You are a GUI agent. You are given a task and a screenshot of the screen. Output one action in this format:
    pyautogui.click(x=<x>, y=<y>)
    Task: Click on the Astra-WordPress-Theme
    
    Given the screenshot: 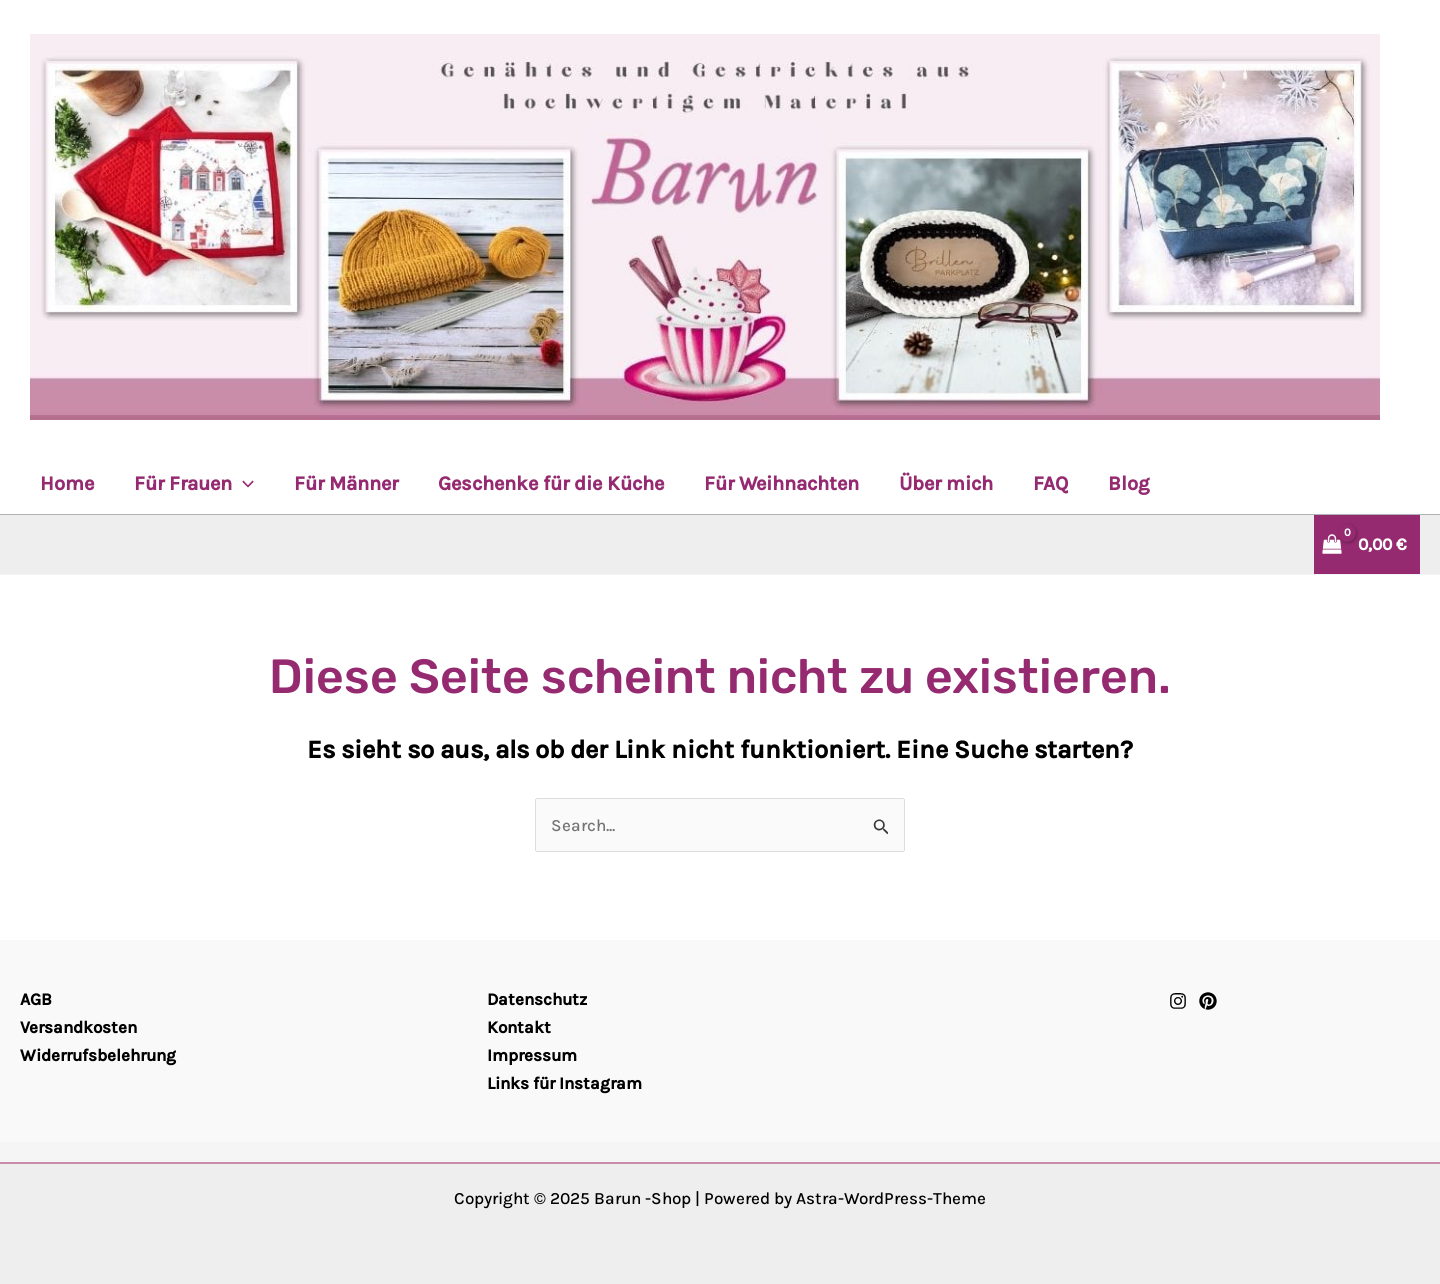 What is the action you would take?
    pyautogui.click(x=891, y=1198)
    